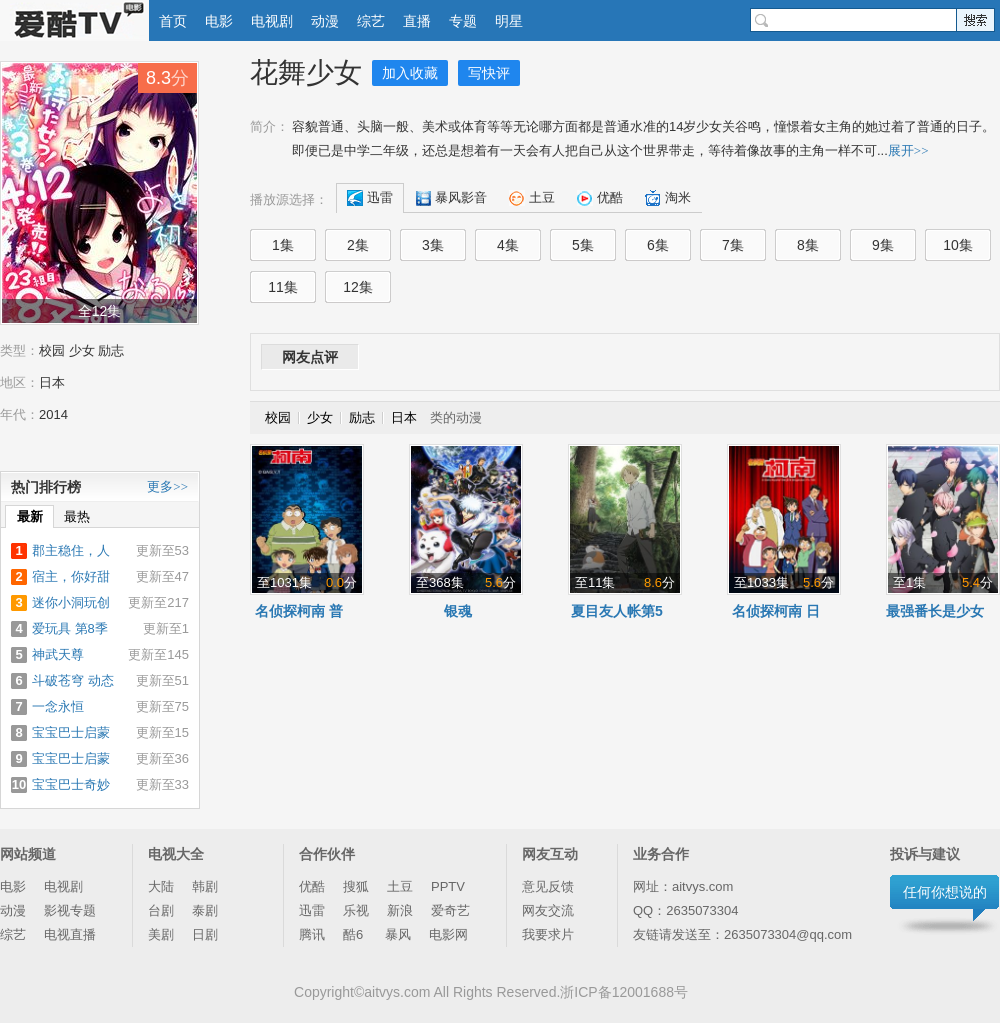 This screenshot has width=1000, height=1023. I want to click on 优酷, so click(312, 886).